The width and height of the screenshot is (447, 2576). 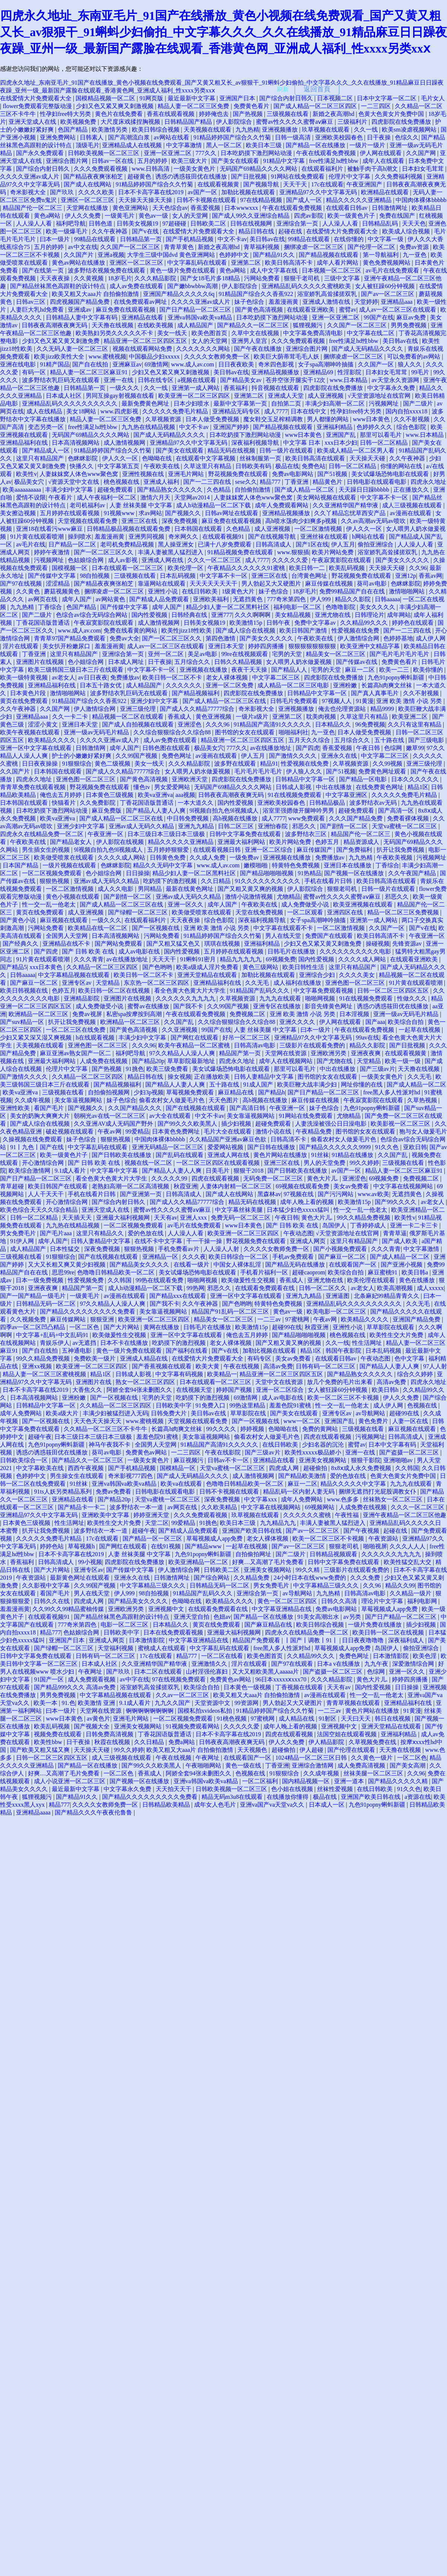 I want to click on 9l视频自拍九色9l视频成人, so click(x=225, y=810).